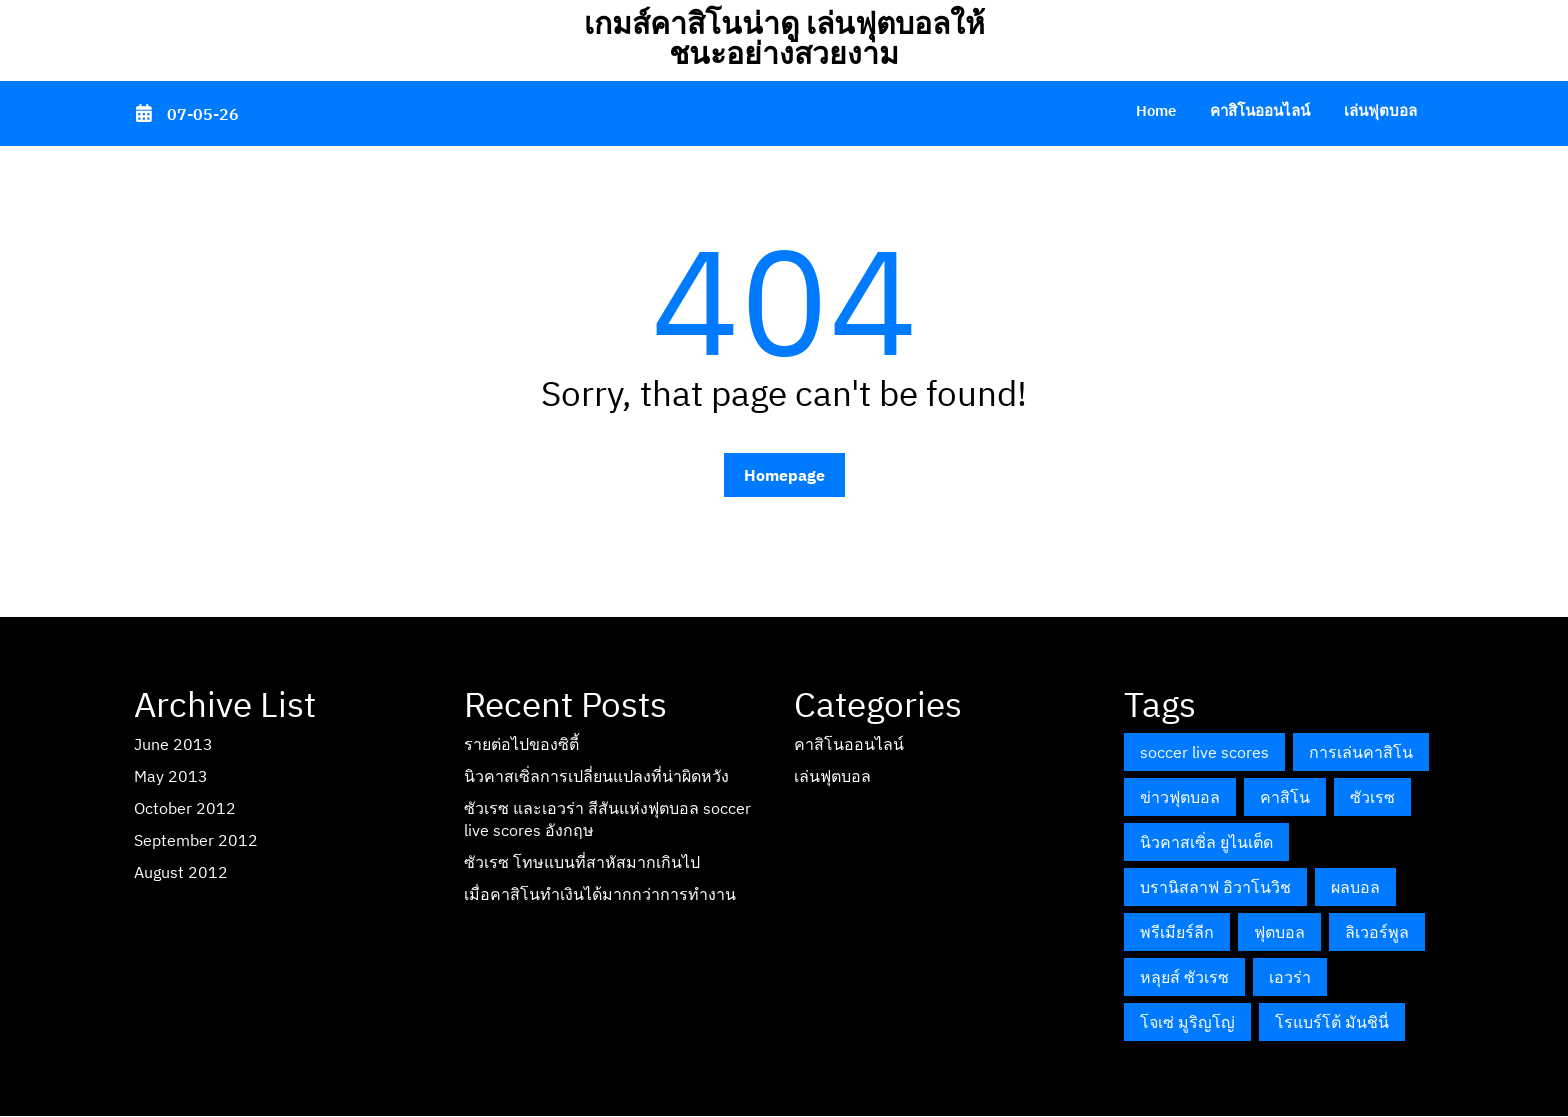  Describe the element at coordinates (1260, 110) in the screenshot. I see `คาสิโนออนไลน์` at that location.